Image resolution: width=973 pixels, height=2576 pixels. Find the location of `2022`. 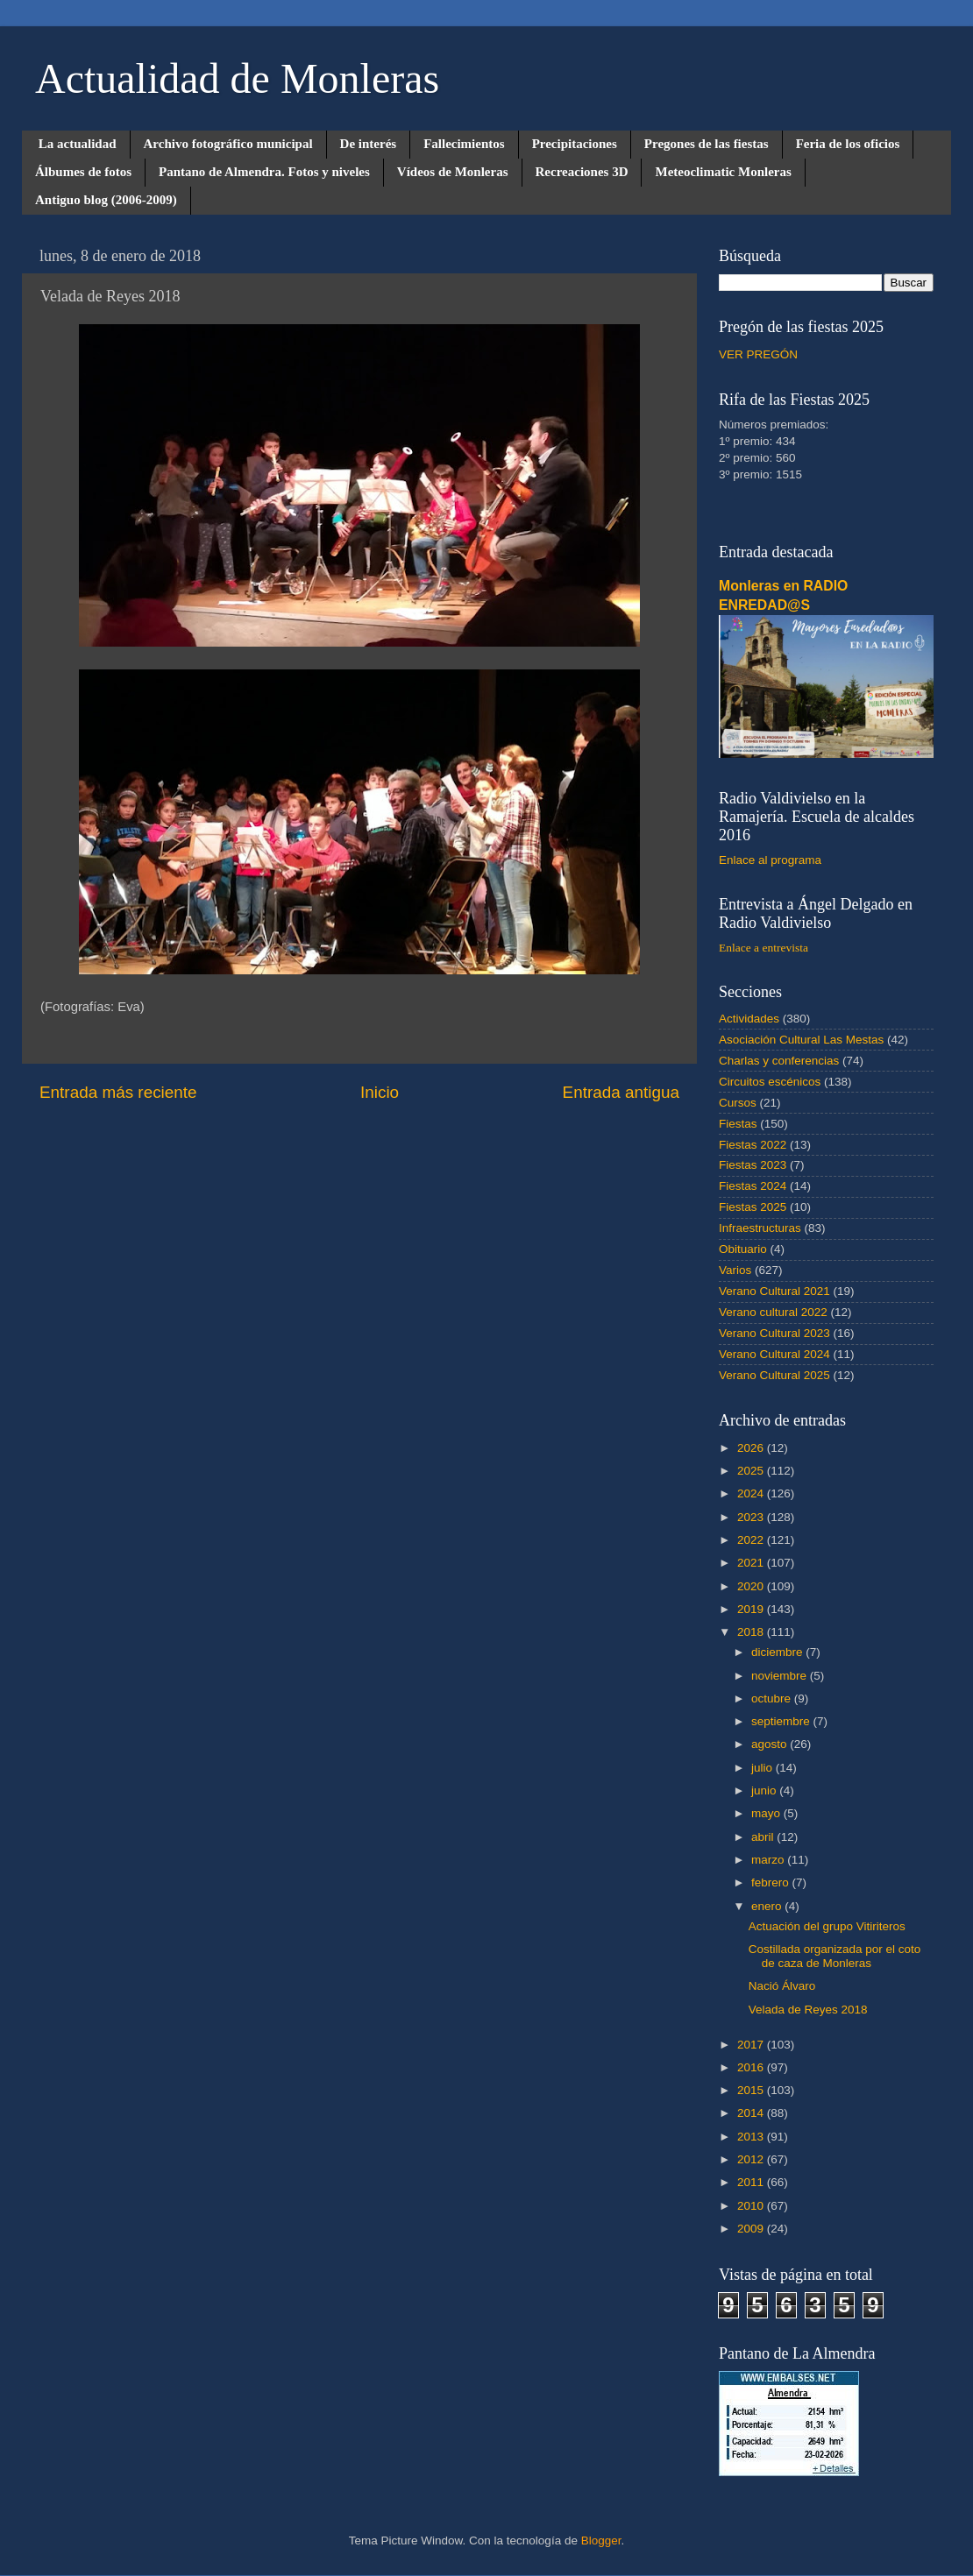

2022 is located at coordinates (752, 1539).